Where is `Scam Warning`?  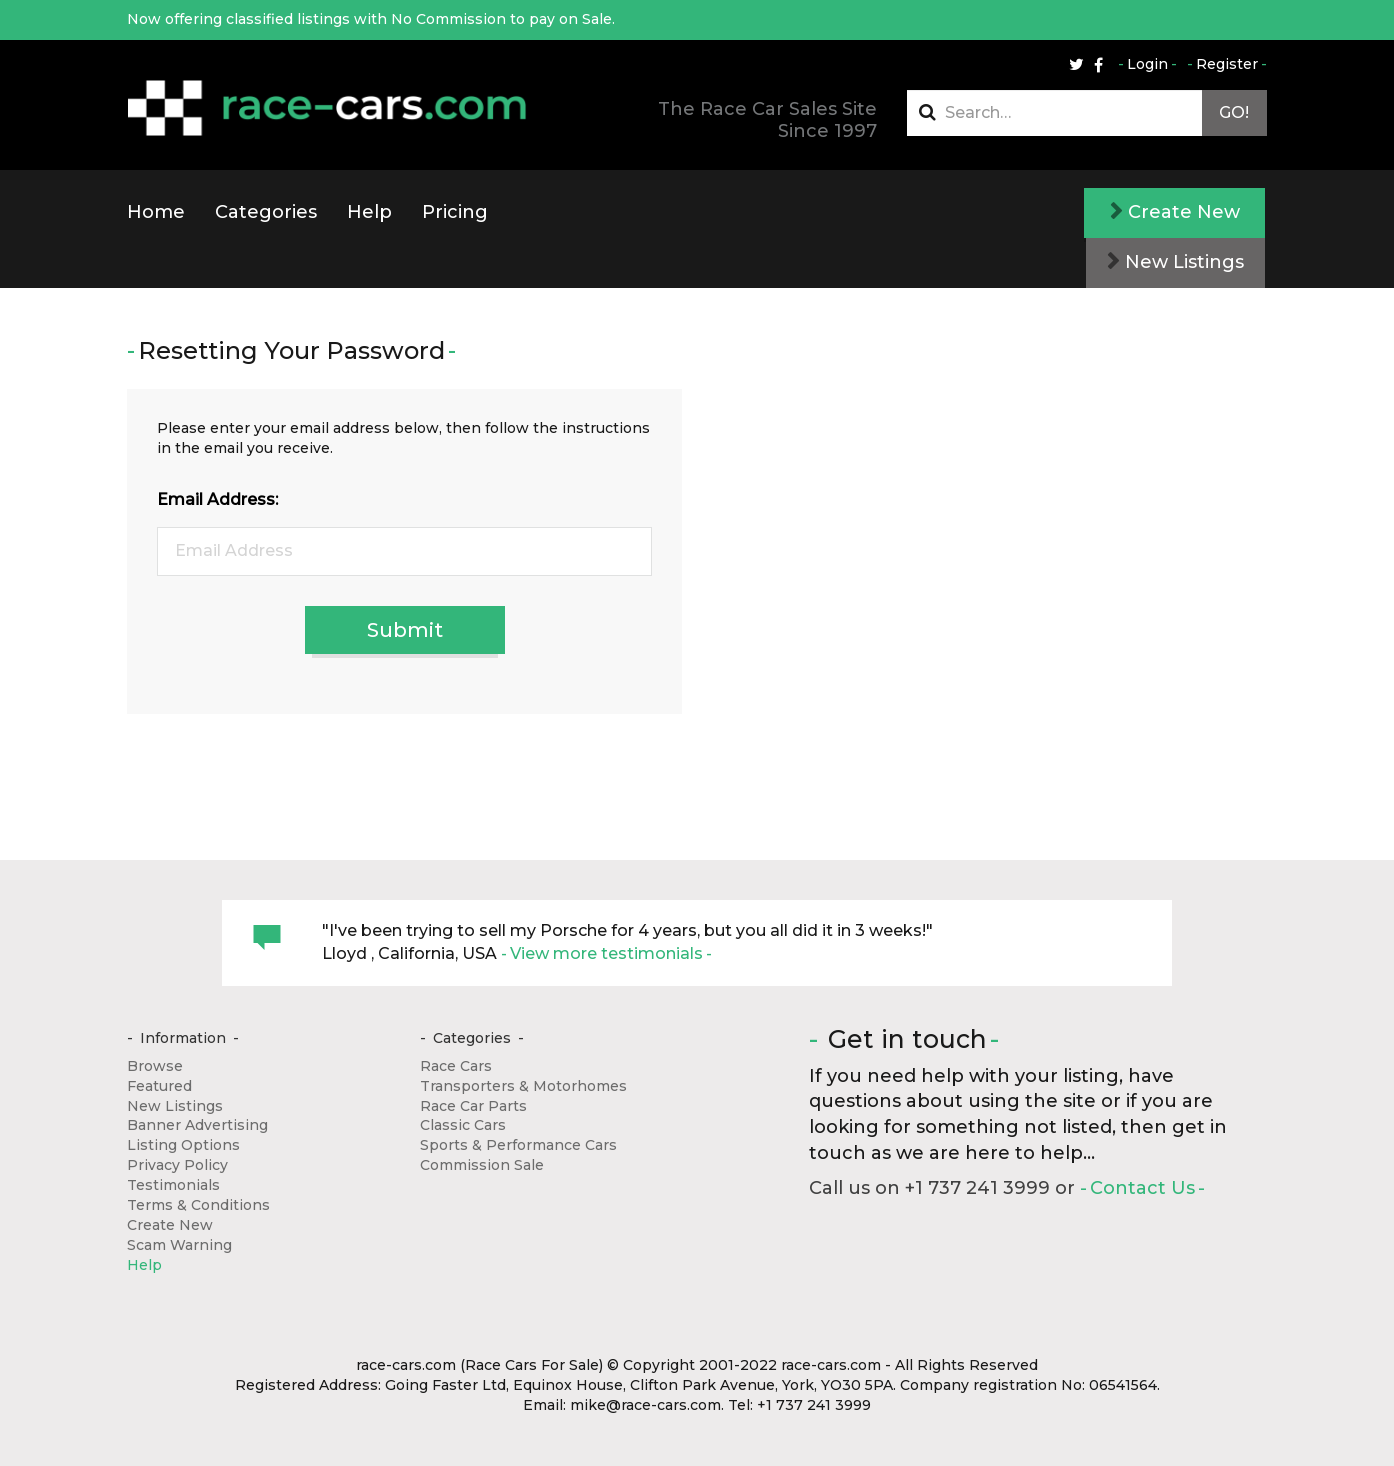 Scam Warning is located at coordinates (179, 1245).